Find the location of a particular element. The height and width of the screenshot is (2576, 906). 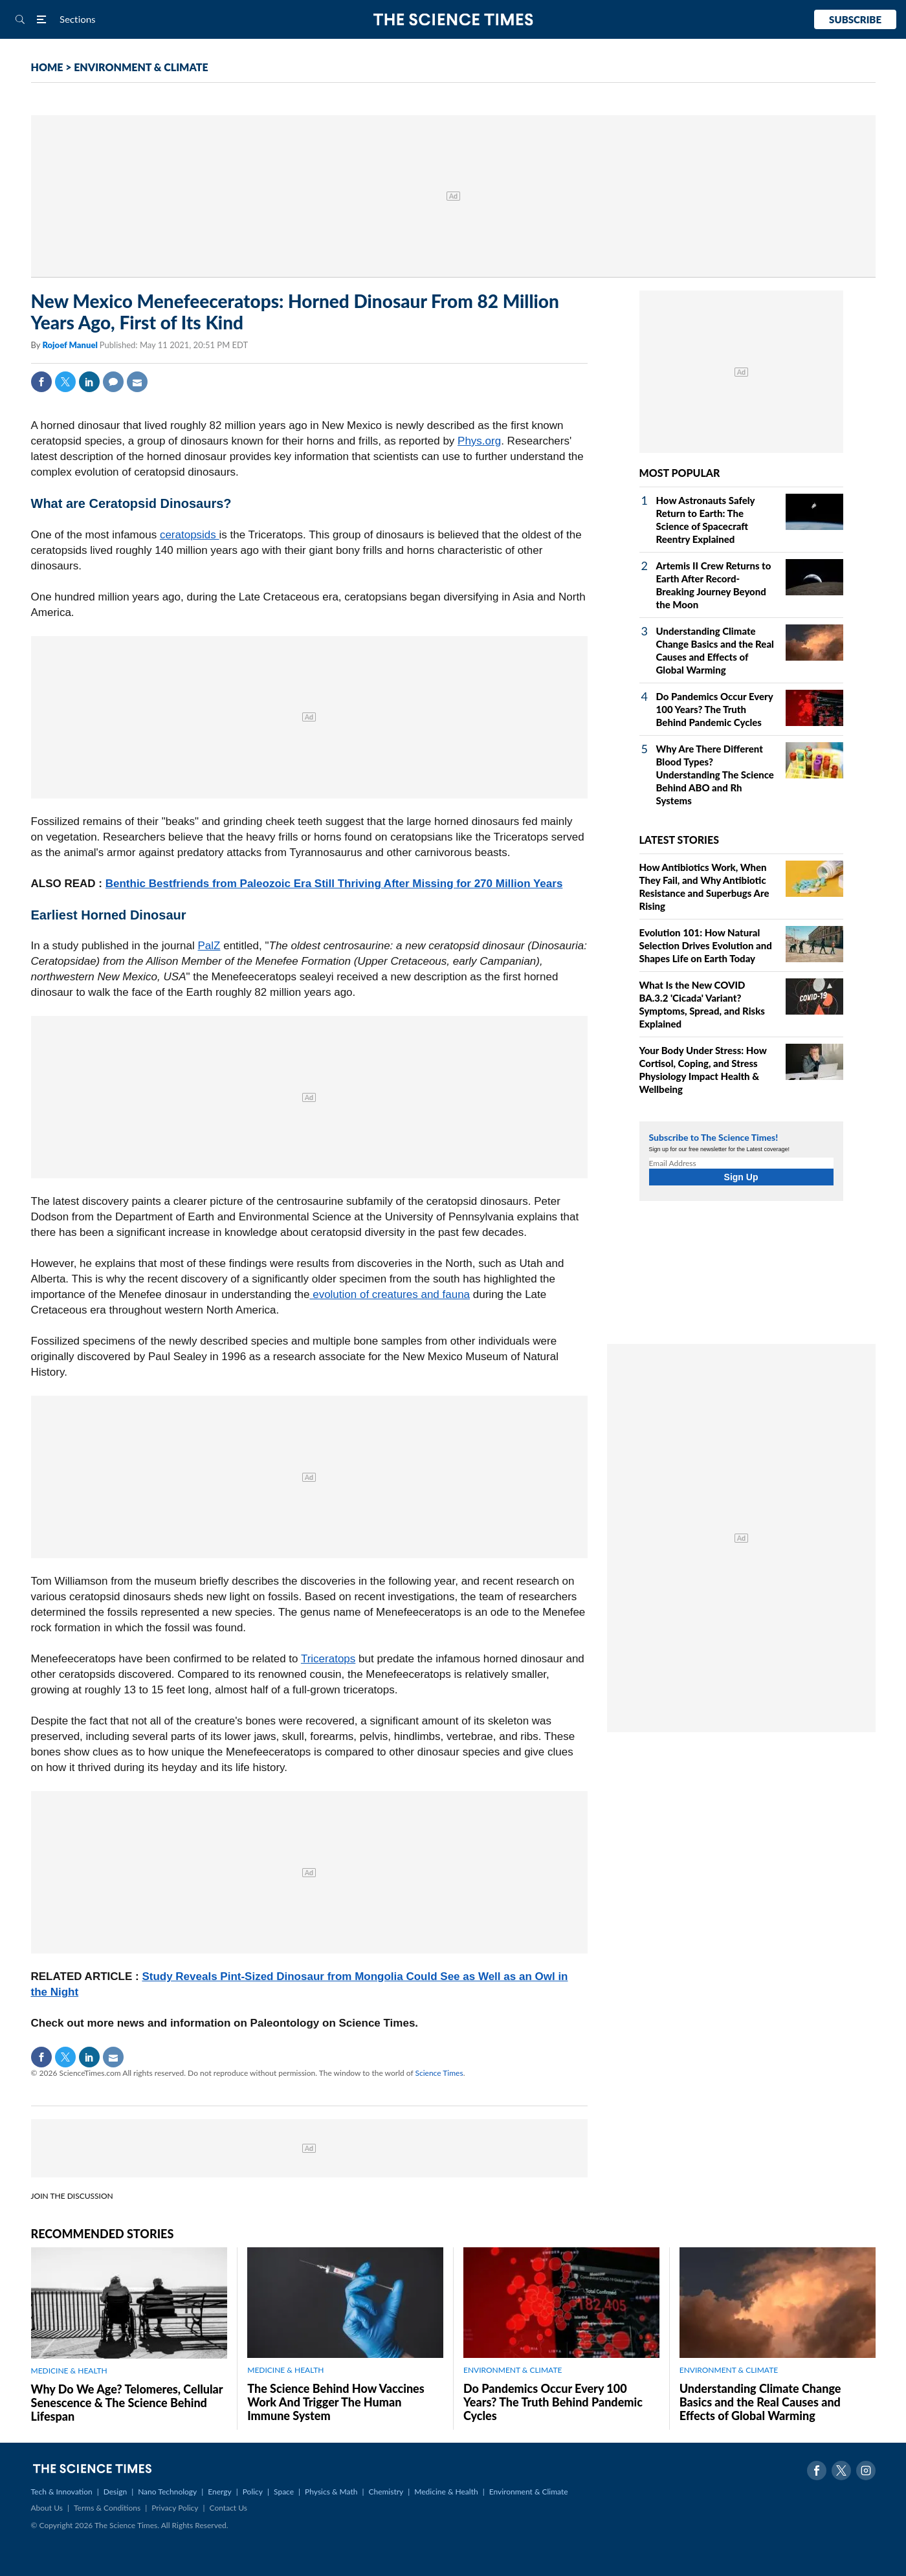

ceratopsids is located at coordinates (189, 535).